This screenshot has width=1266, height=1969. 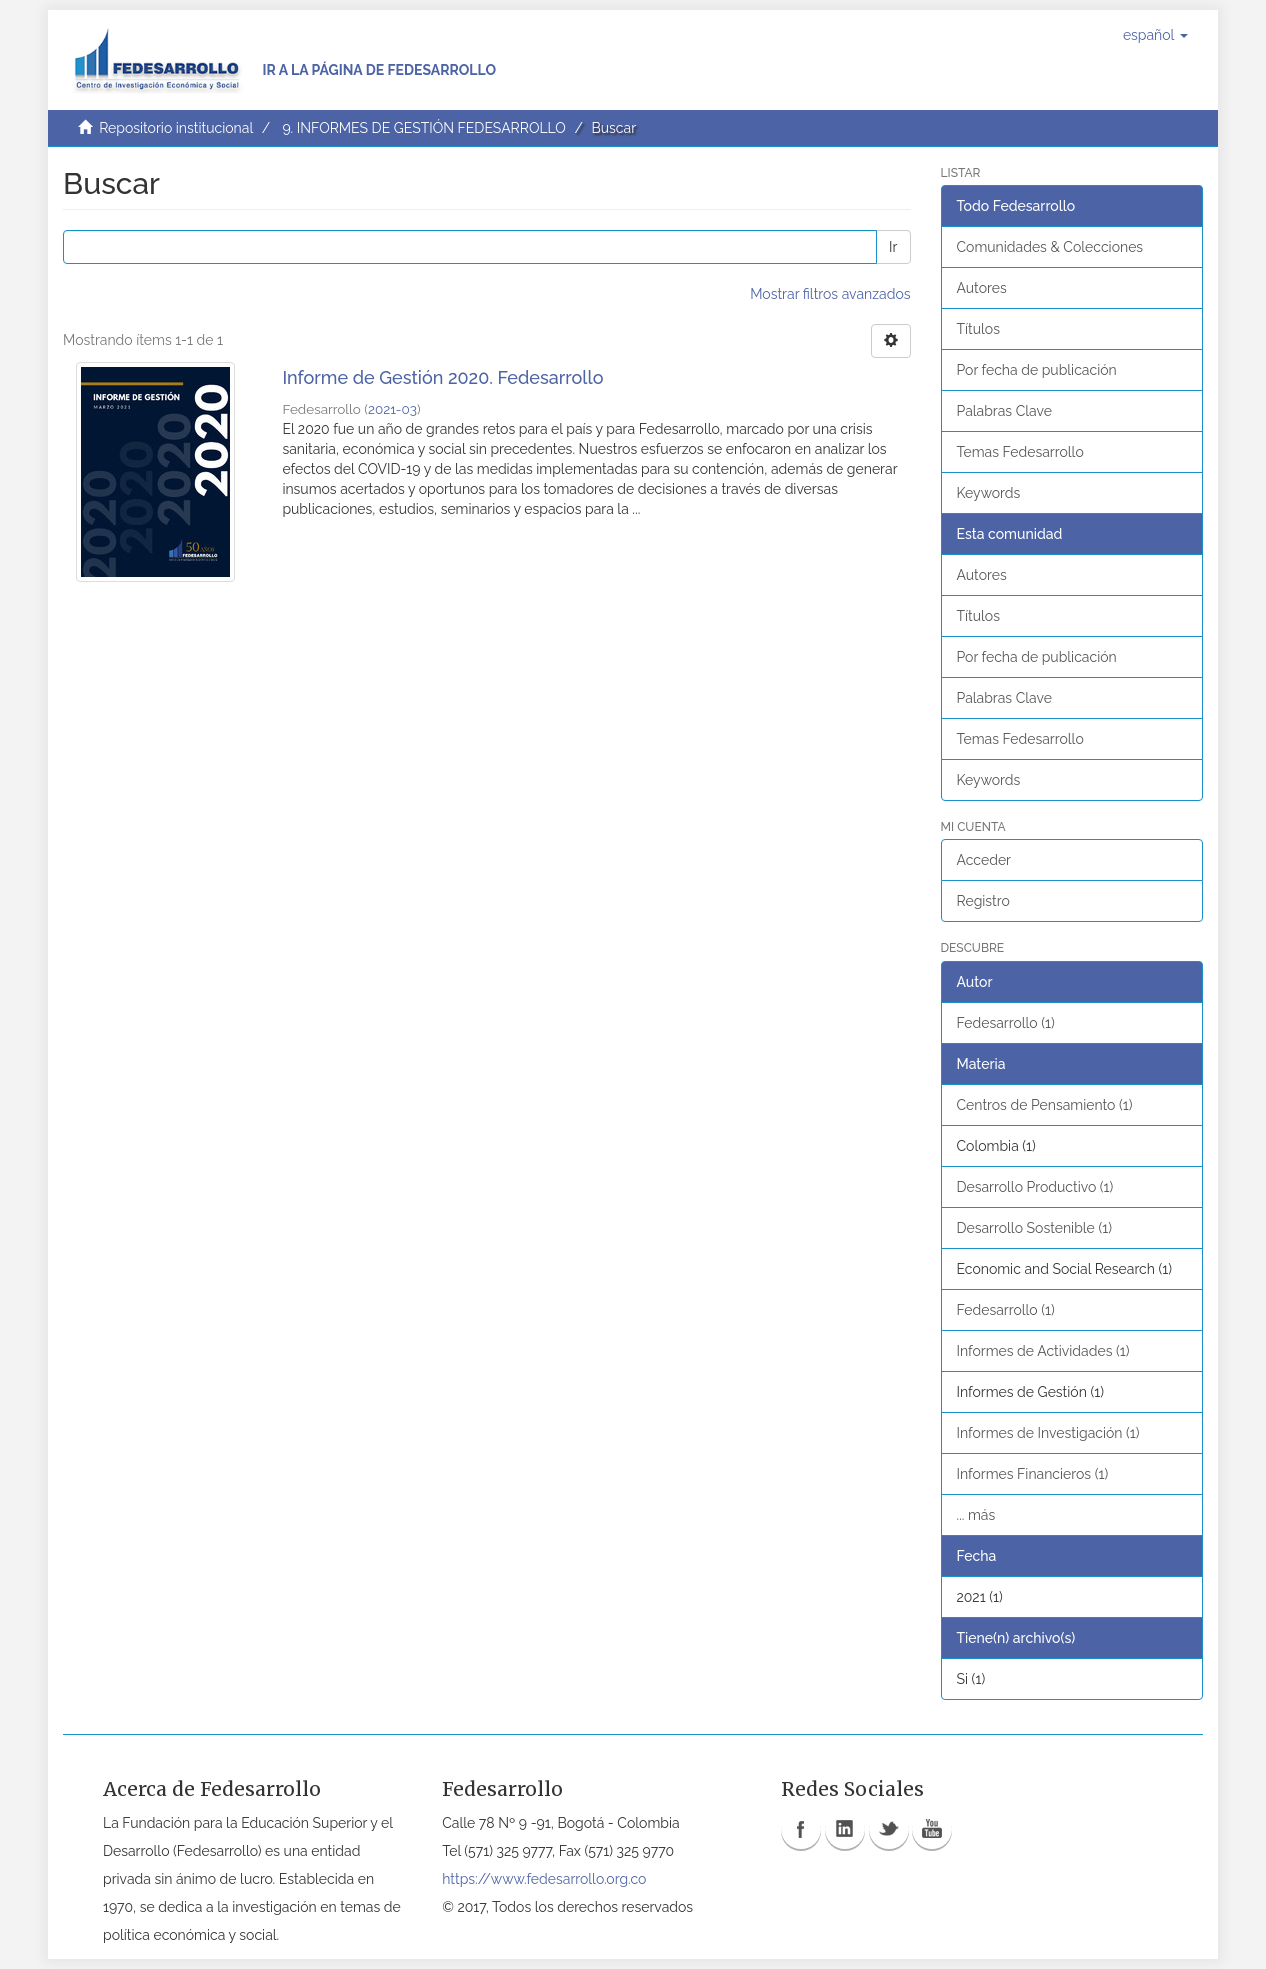 What do you see at coordinates (976, 1515) in the screenshot?
I see `... más` at bounding box center [976, 1515].